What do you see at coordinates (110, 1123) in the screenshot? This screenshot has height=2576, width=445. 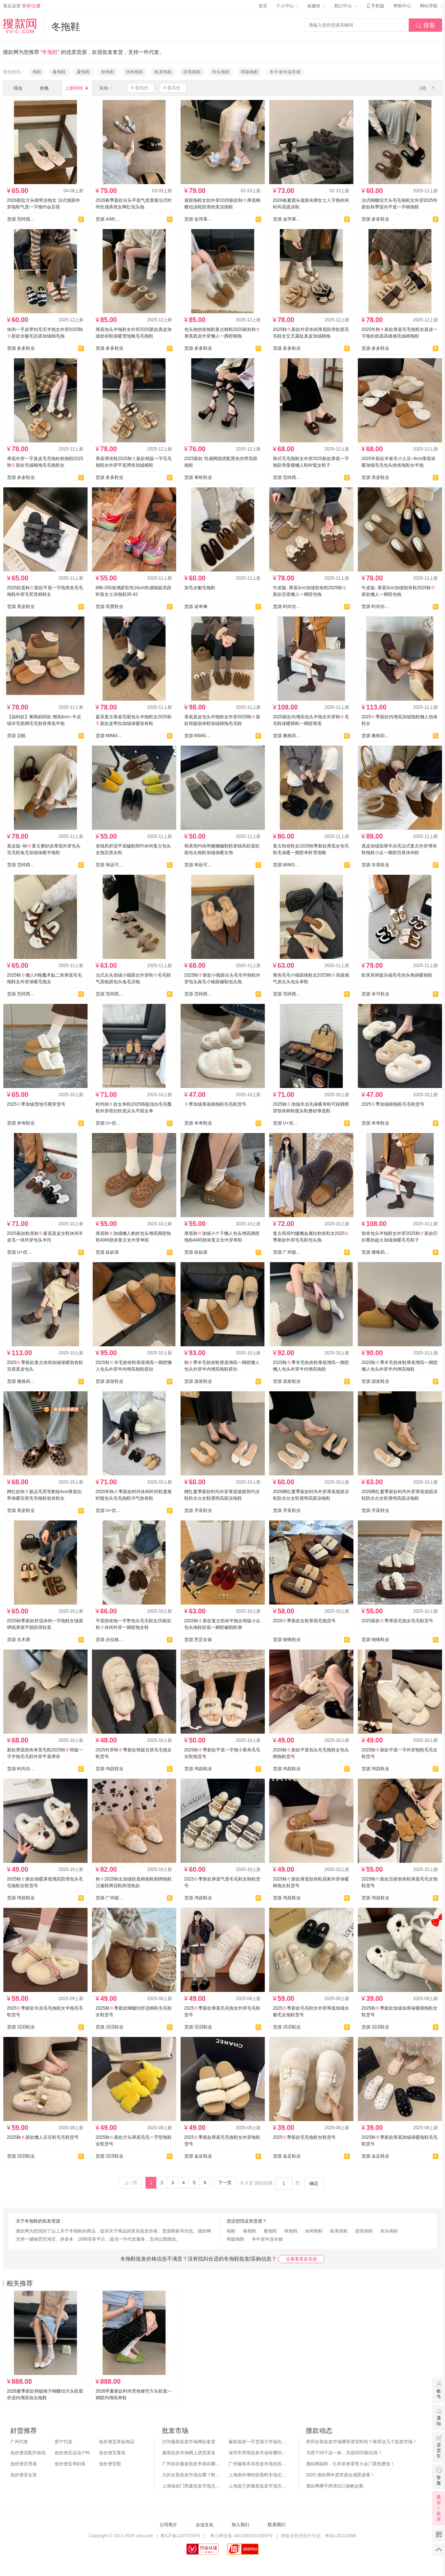 I see `货源 U+优迦鞋业` at bounding box center [110, 1123].